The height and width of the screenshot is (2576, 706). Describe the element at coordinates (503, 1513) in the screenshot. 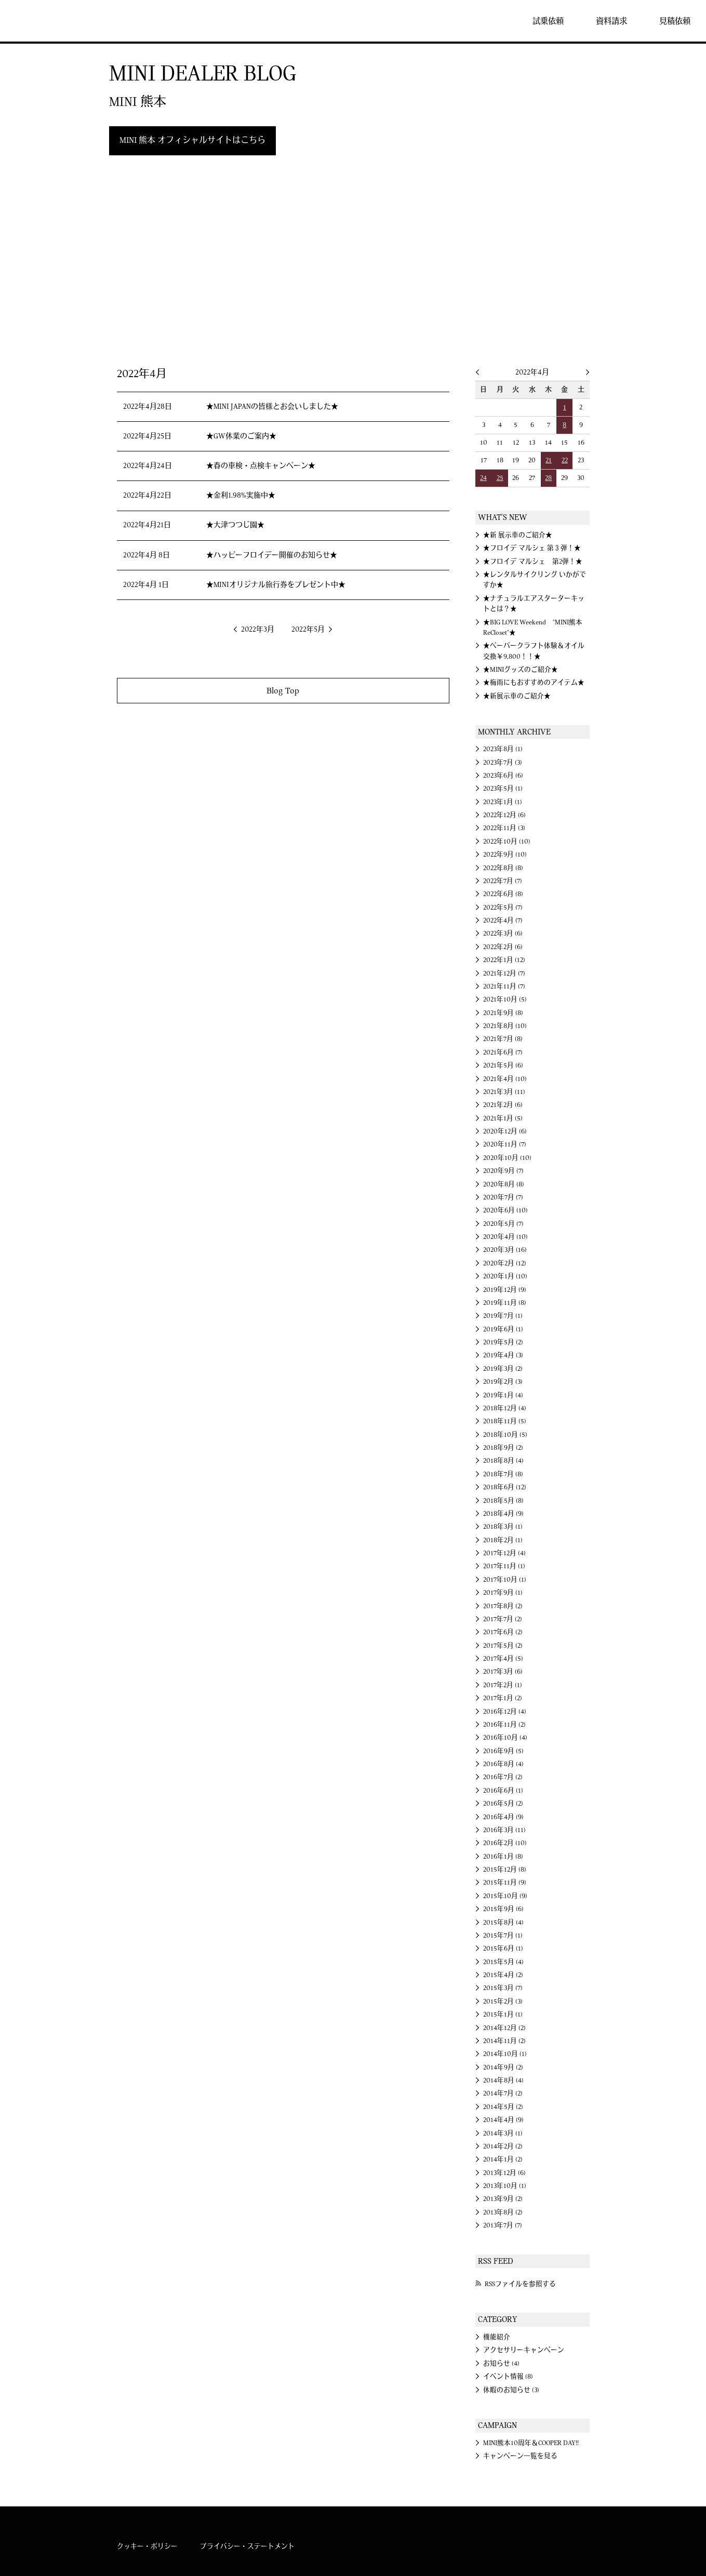

I see `2018年4月 (9)` at that location.